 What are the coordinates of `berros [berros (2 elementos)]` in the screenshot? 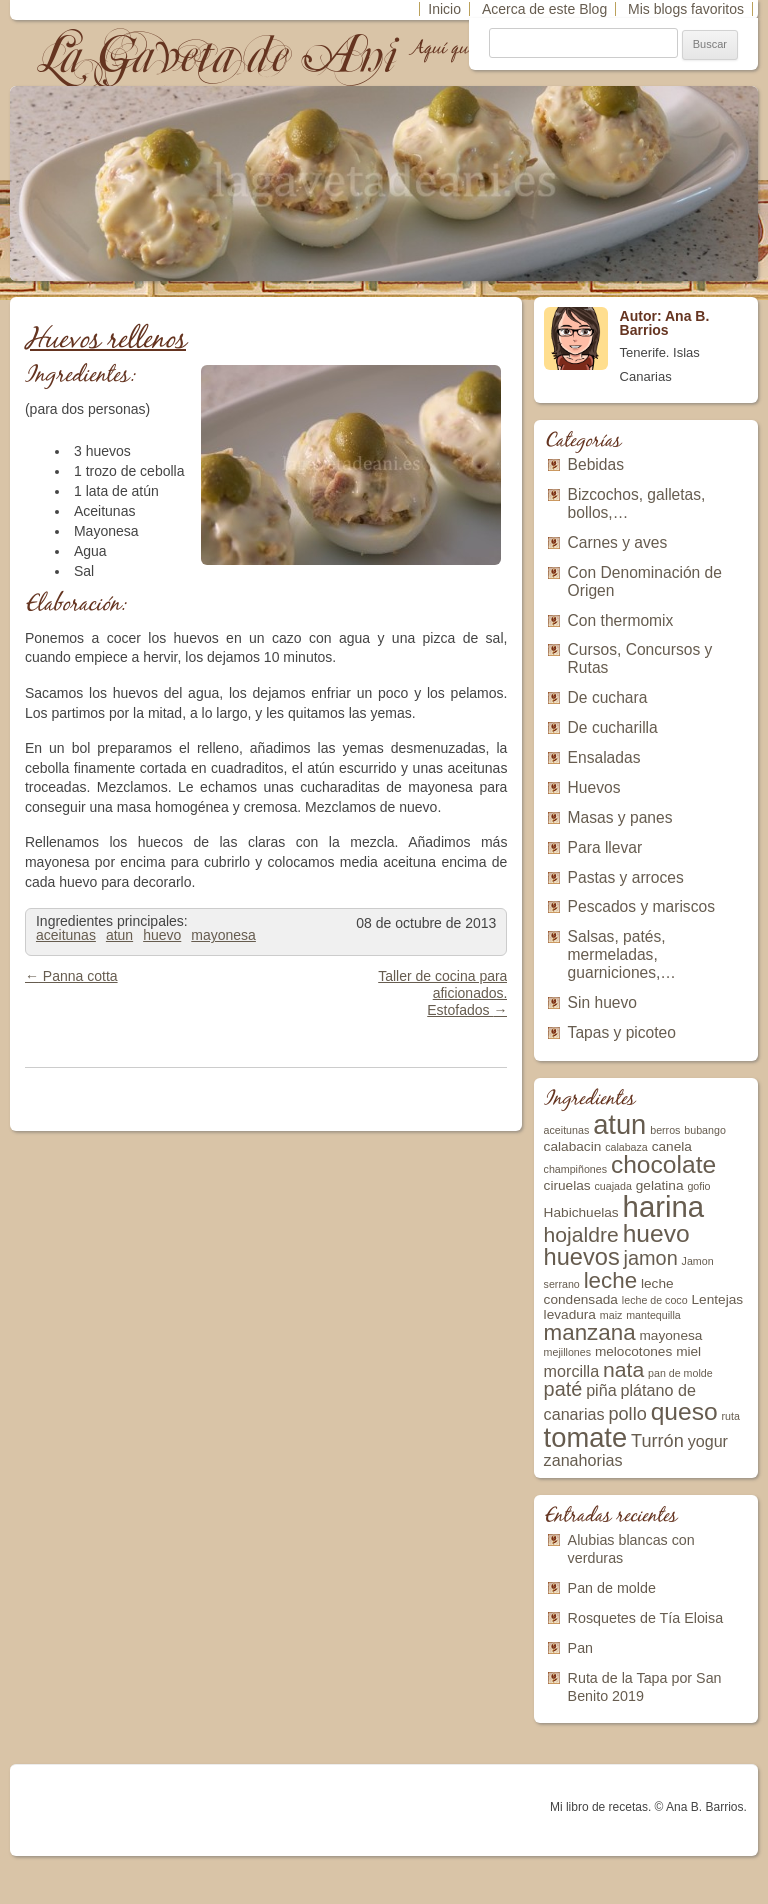 It's located at (665, 1130).